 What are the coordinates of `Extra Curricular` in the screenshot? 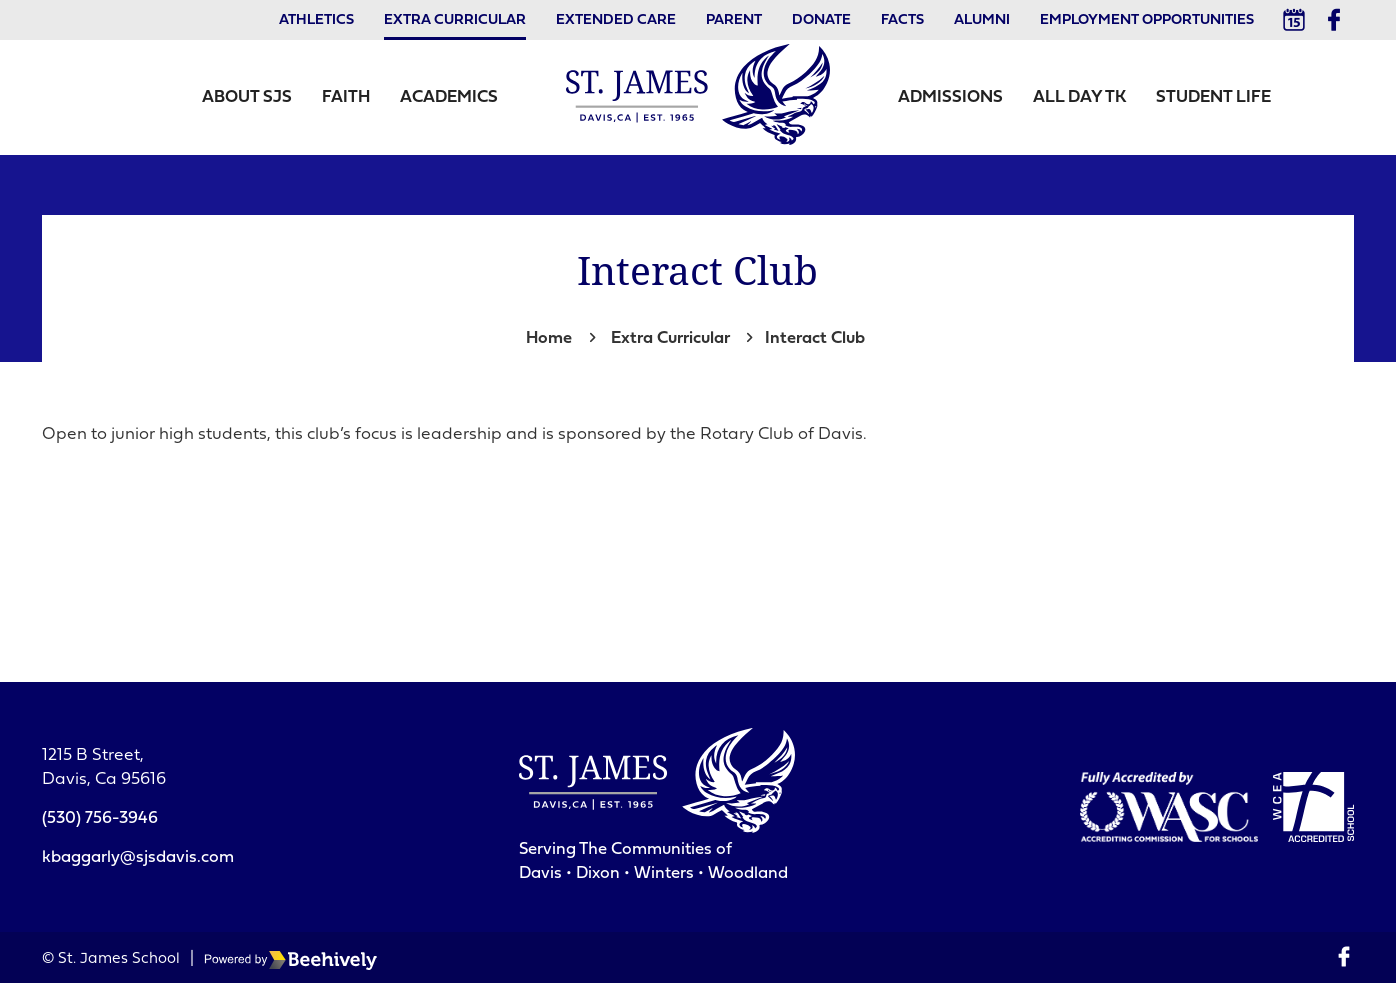 It's located at (455, 20).